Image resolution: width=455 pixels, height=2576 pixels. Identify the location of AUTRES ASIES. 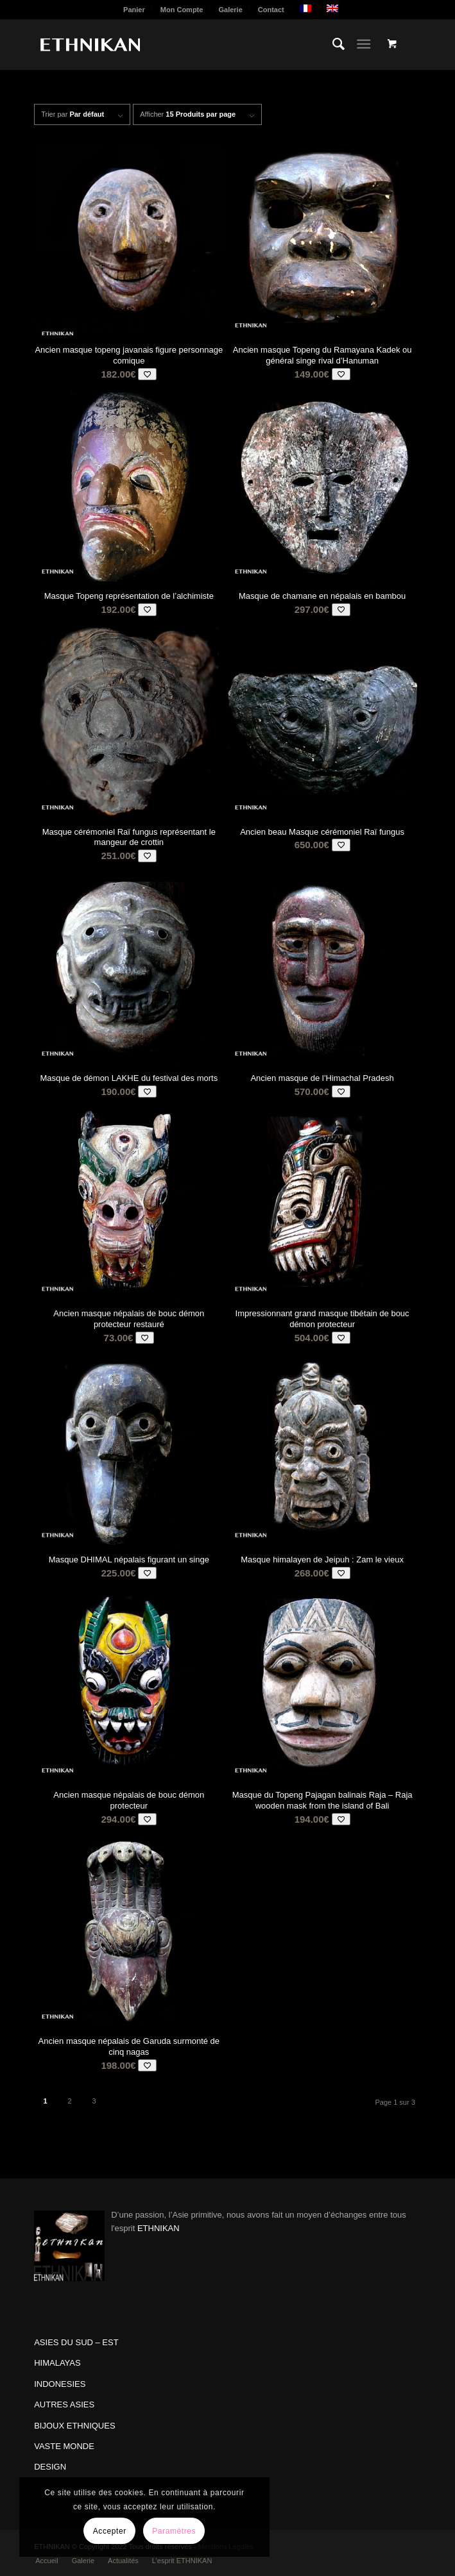
(64, 2404).